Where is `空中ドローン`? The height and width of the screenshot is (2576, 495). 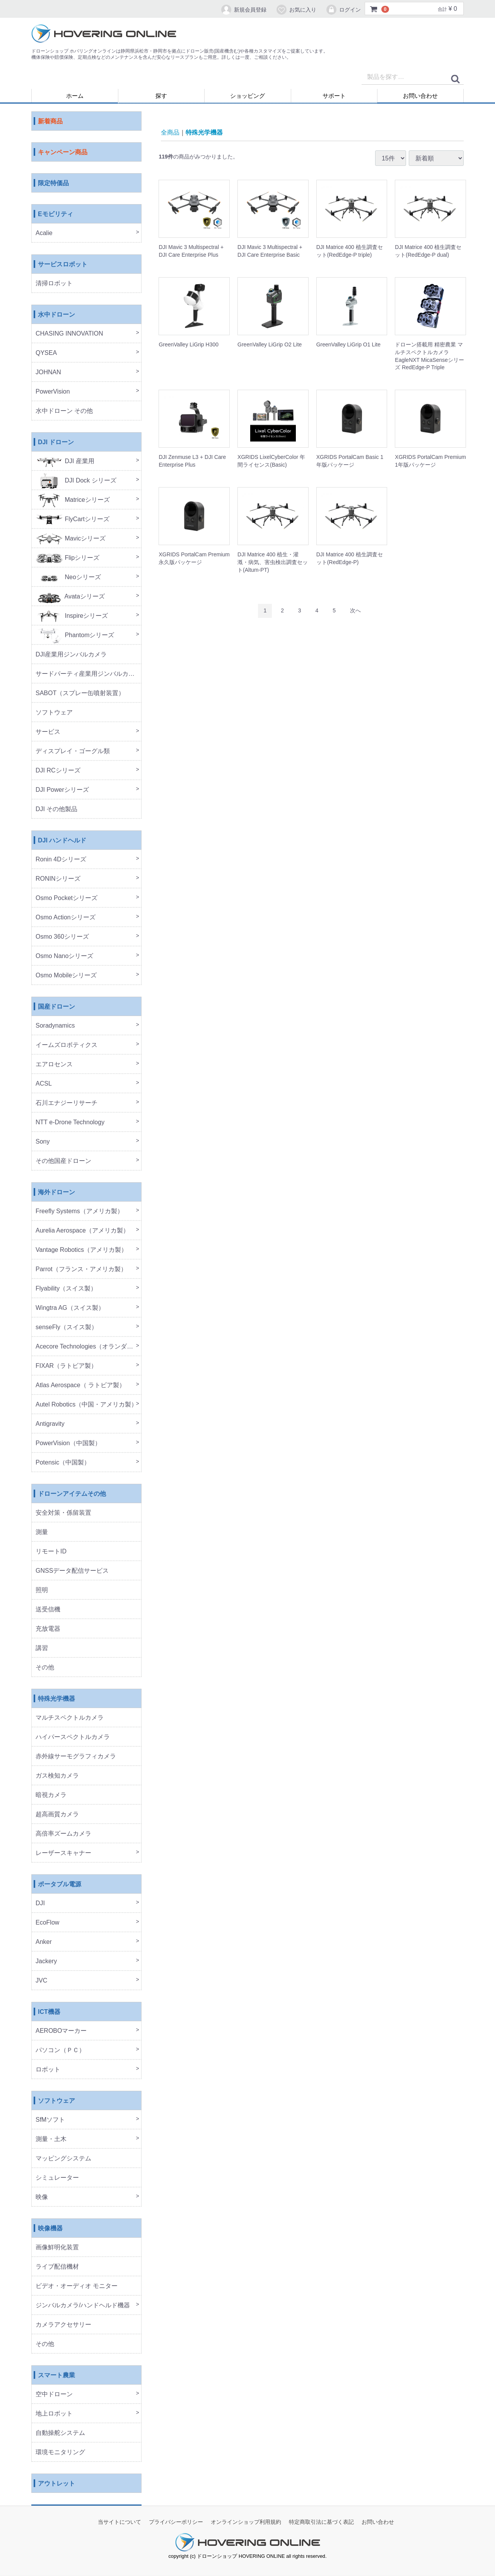
空中ドローン is located at coordinates (54, 2394).